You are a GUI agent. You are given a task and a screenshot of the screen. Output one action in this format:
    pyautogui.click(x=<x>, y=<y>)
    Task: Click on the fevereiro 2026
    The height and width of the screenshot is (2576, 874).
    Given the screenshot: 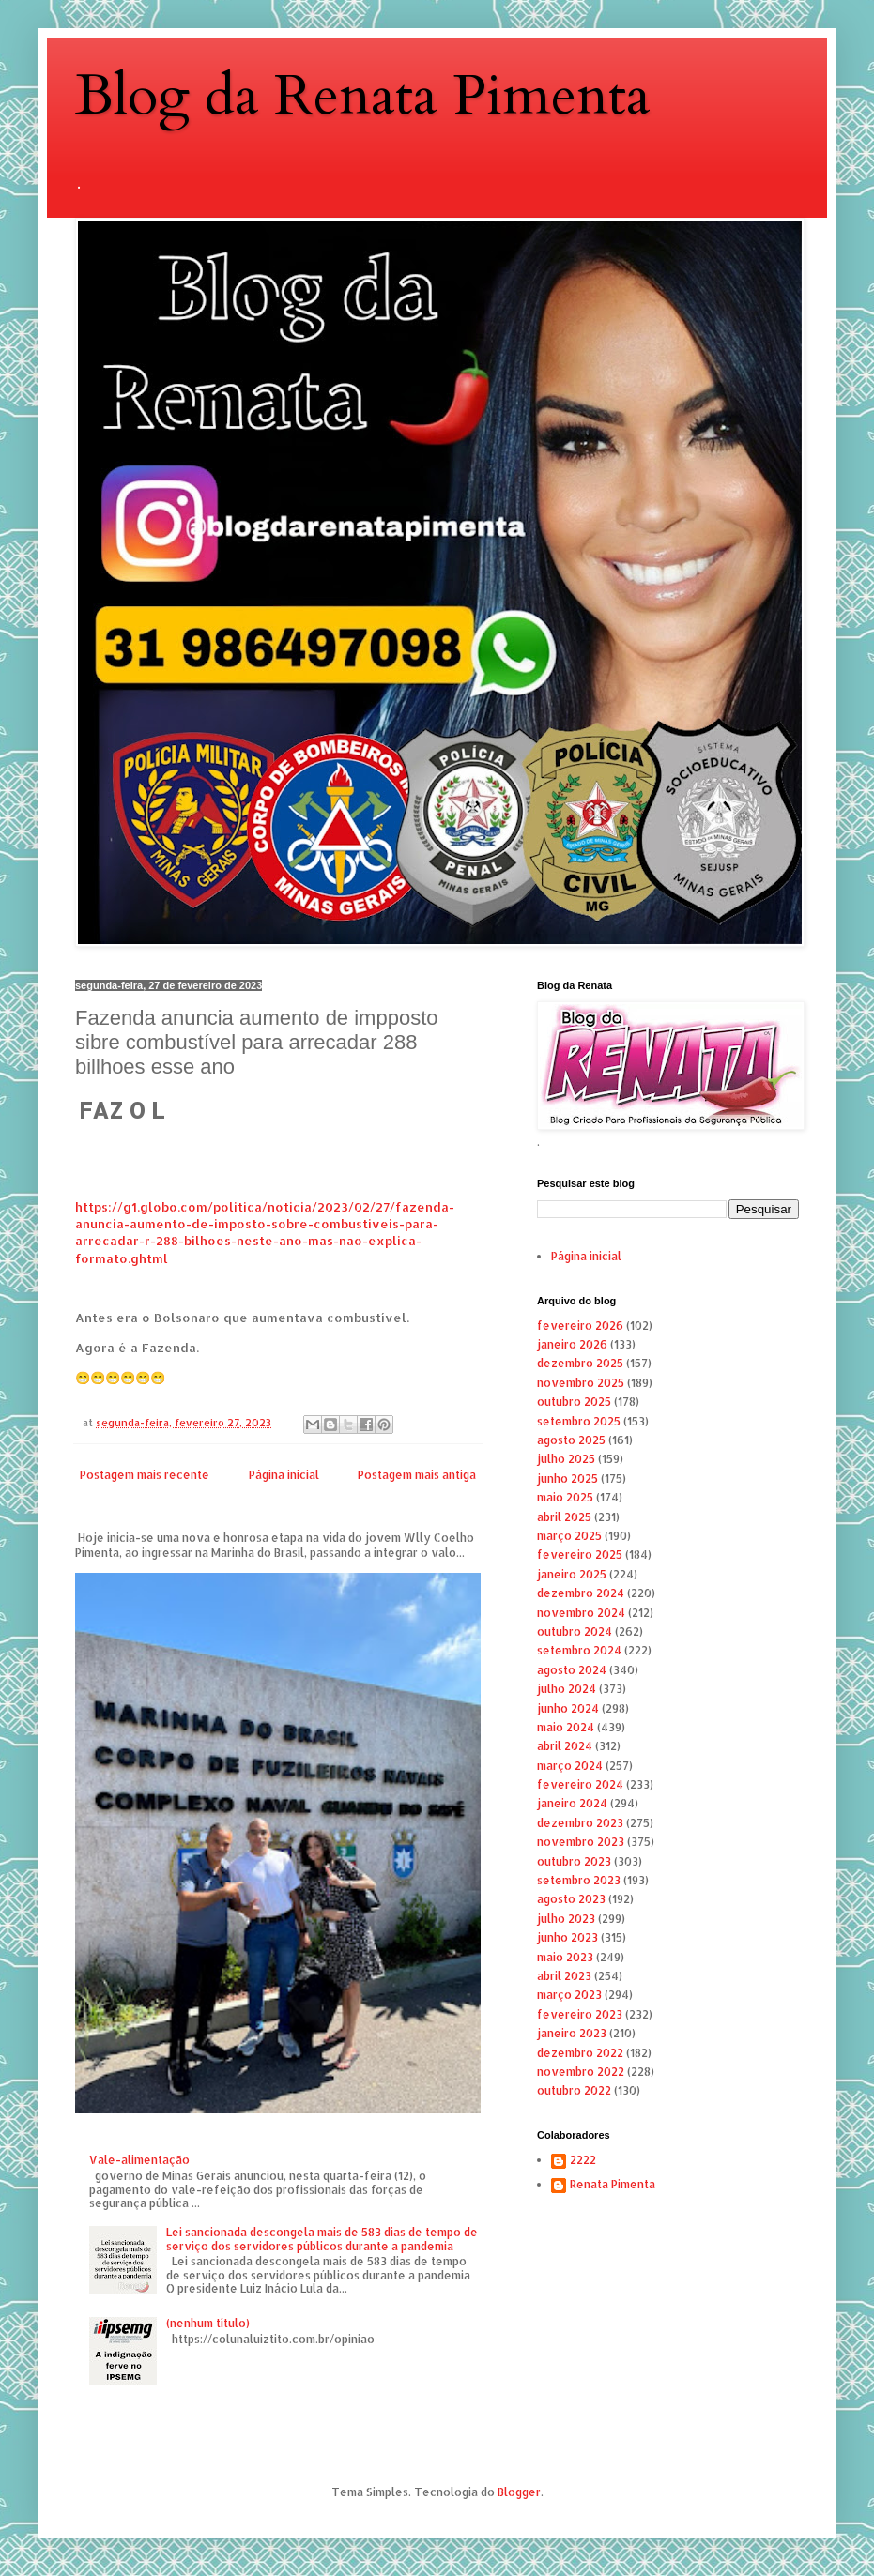 What is the action you would take?
    pyautogui.click(x=580, y=1325)
    